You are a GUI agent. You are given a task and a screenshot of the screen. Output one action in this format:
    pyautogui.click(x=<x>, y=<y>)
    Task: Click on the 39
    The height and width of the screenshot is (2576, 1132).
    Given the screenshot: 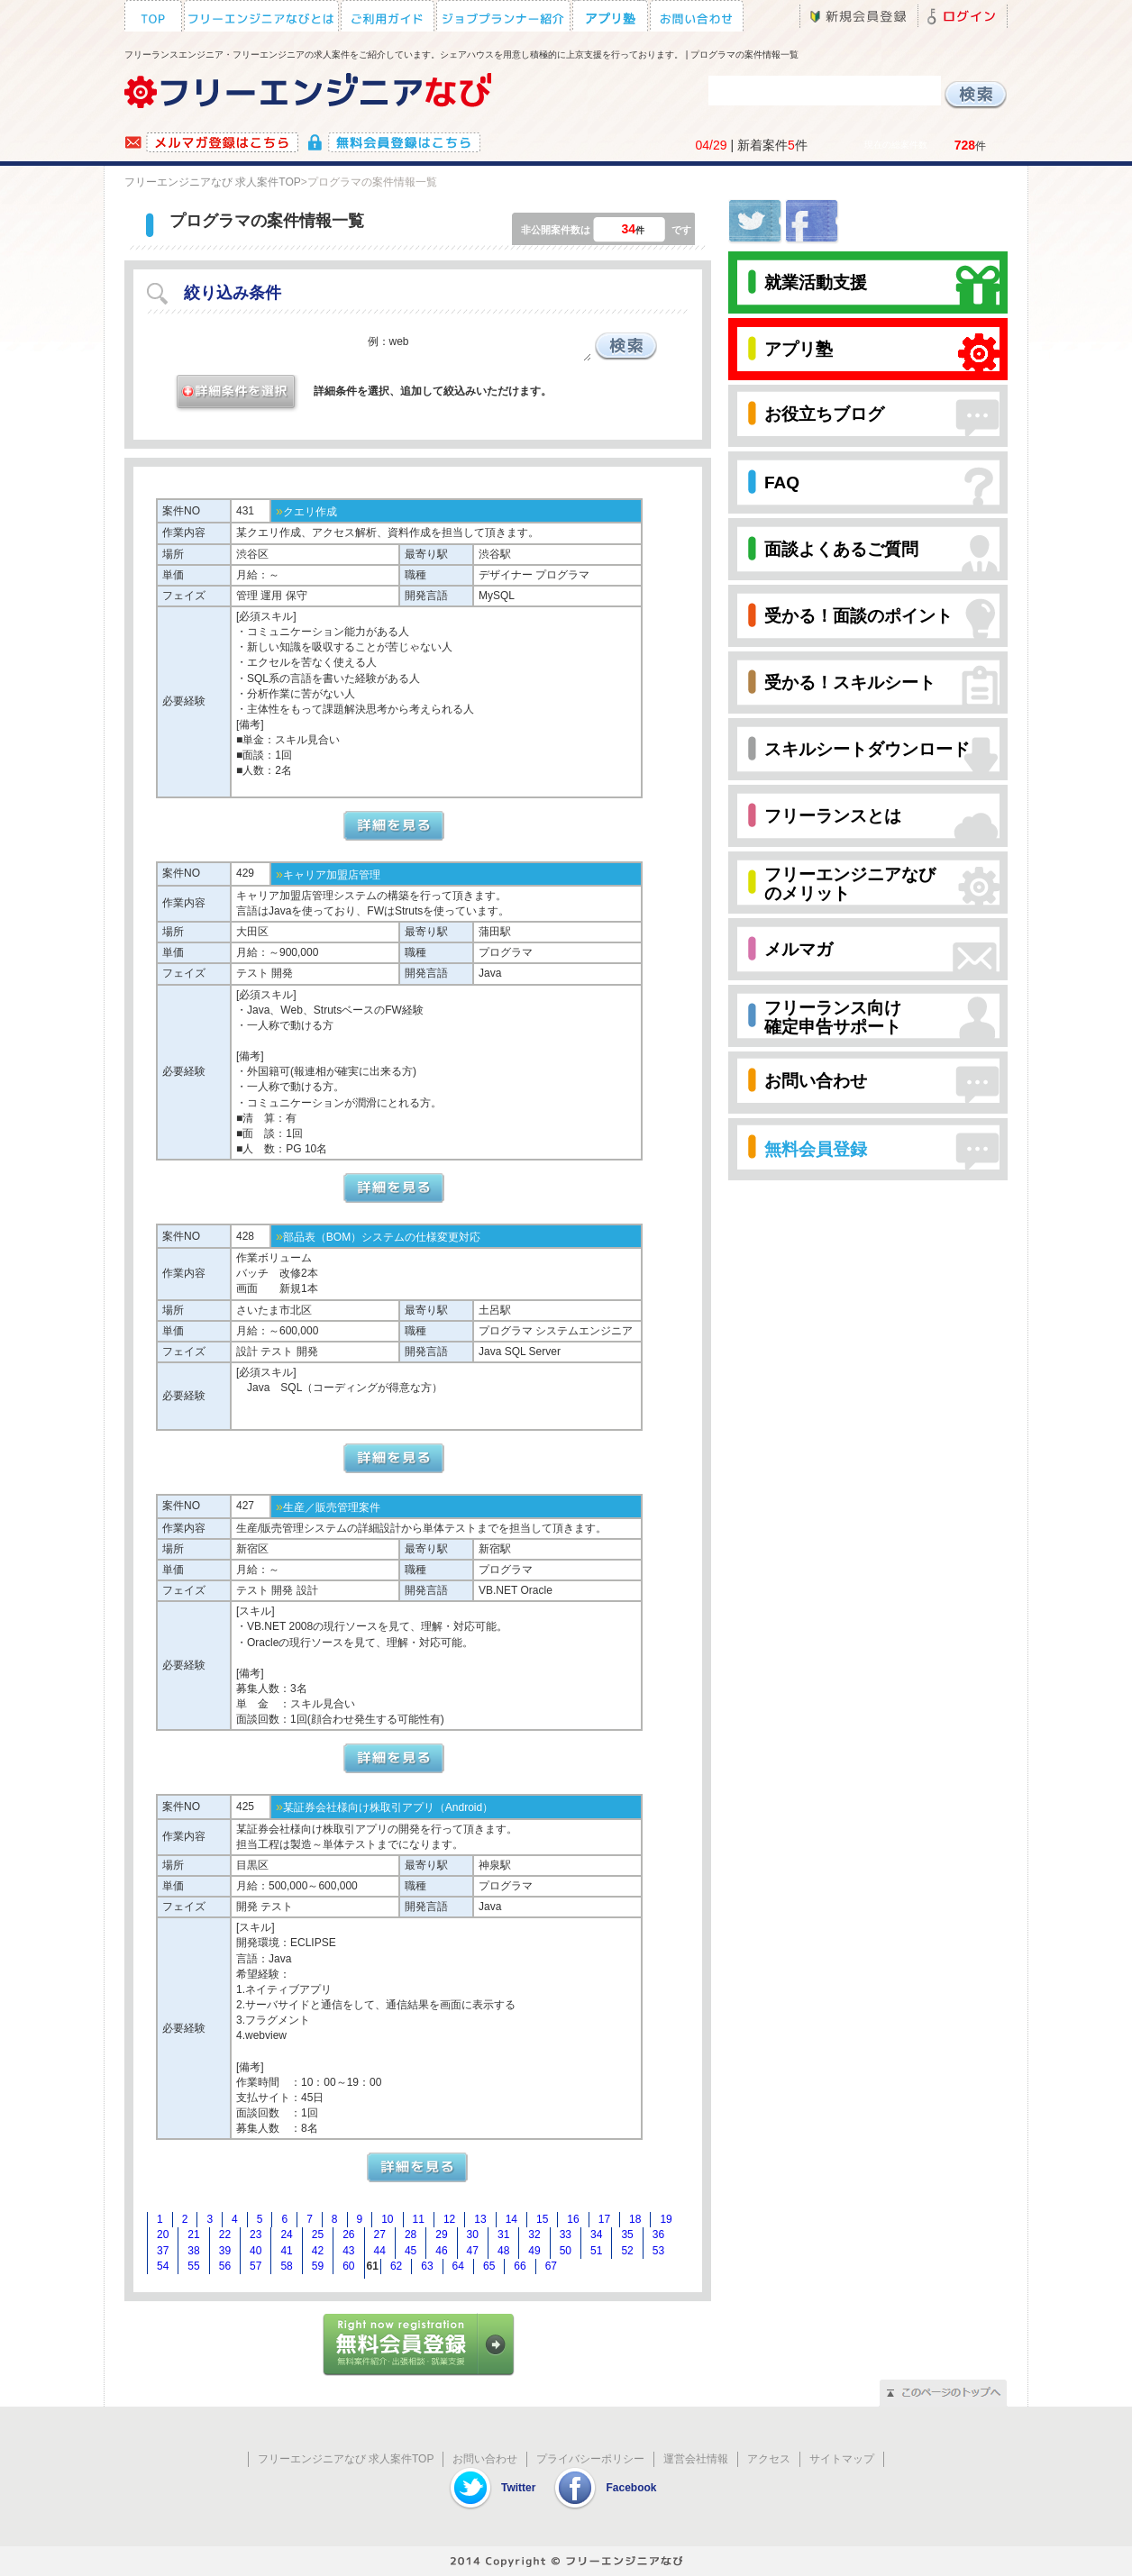 What is the action you would take?
    pyautogui.click(x=225, y=2250)
    